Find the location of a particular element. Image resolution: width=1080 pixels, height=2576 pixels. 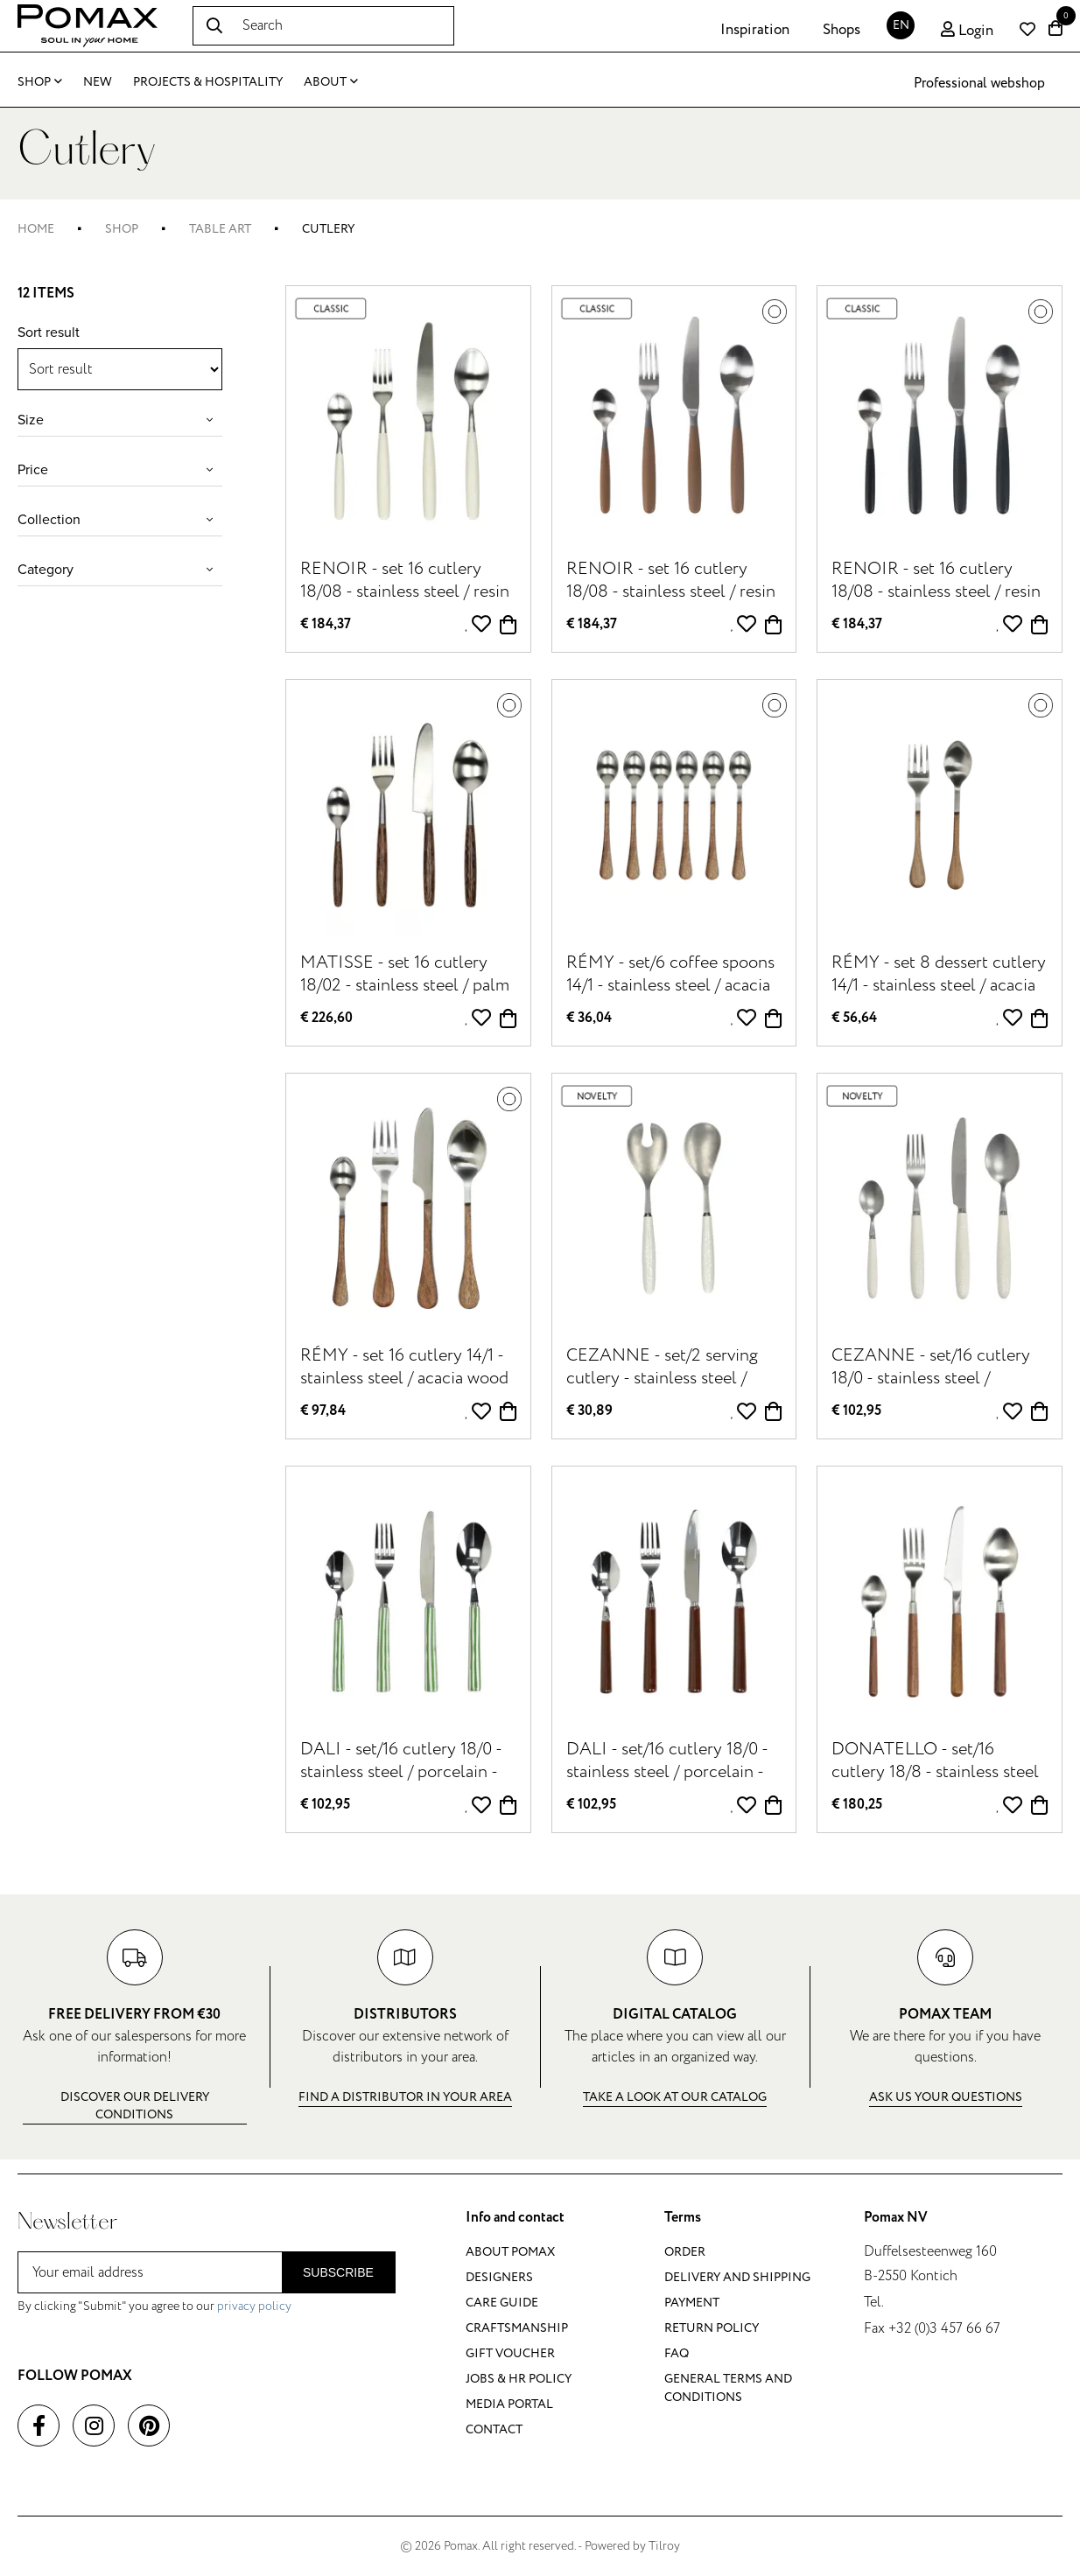

Return policy is located at coordinates (711, 2328).